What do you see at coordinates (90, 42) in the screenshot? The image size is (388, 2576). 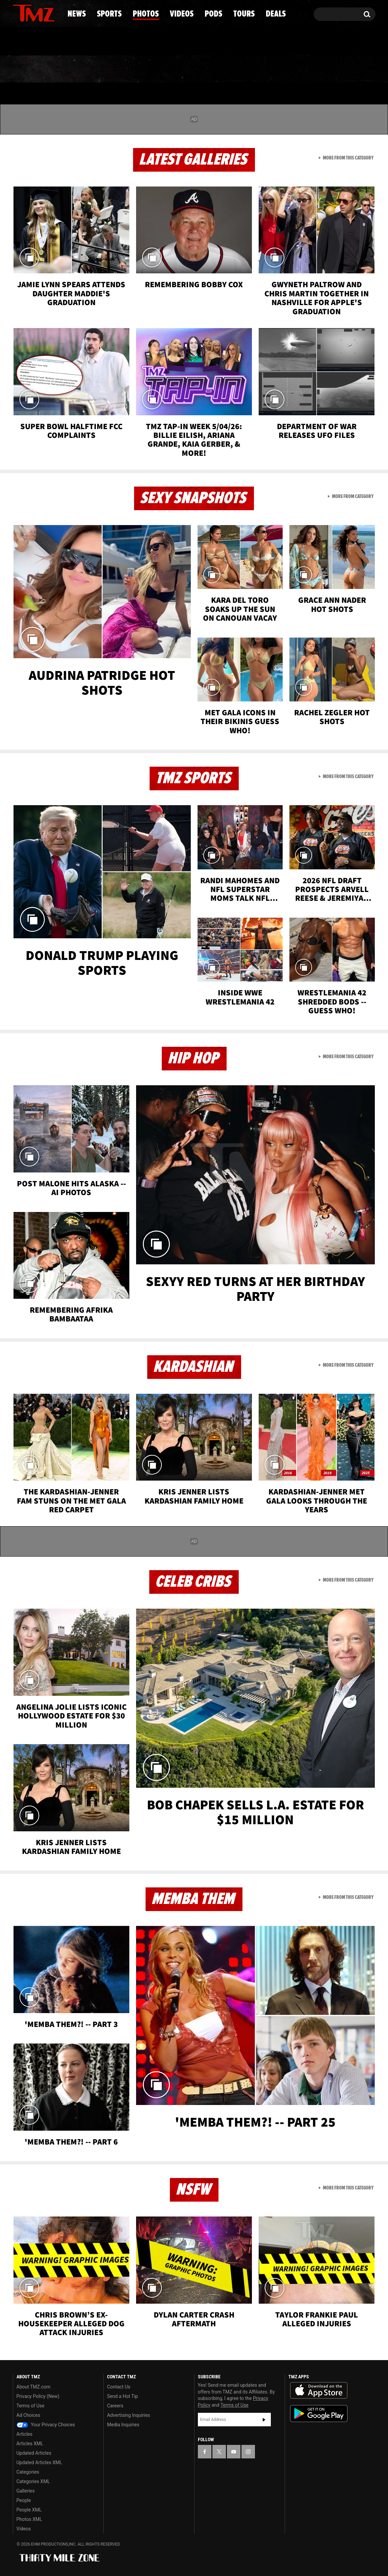 I see `Email Or Call (888) 847-9869` at bounding box center [90, 42].